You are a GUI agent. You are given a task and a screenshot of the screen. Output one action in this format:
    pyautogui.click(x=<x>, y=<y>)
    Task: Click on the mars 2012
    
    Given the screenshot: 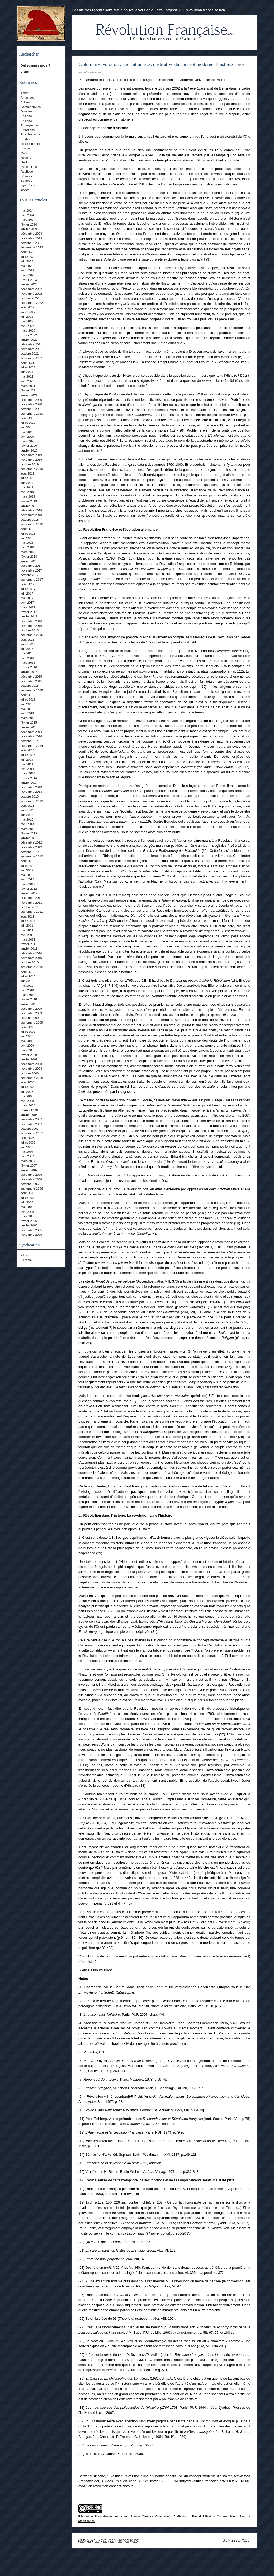 What is the action you would take?
    pyautogui.click(x=28, y=884)
    